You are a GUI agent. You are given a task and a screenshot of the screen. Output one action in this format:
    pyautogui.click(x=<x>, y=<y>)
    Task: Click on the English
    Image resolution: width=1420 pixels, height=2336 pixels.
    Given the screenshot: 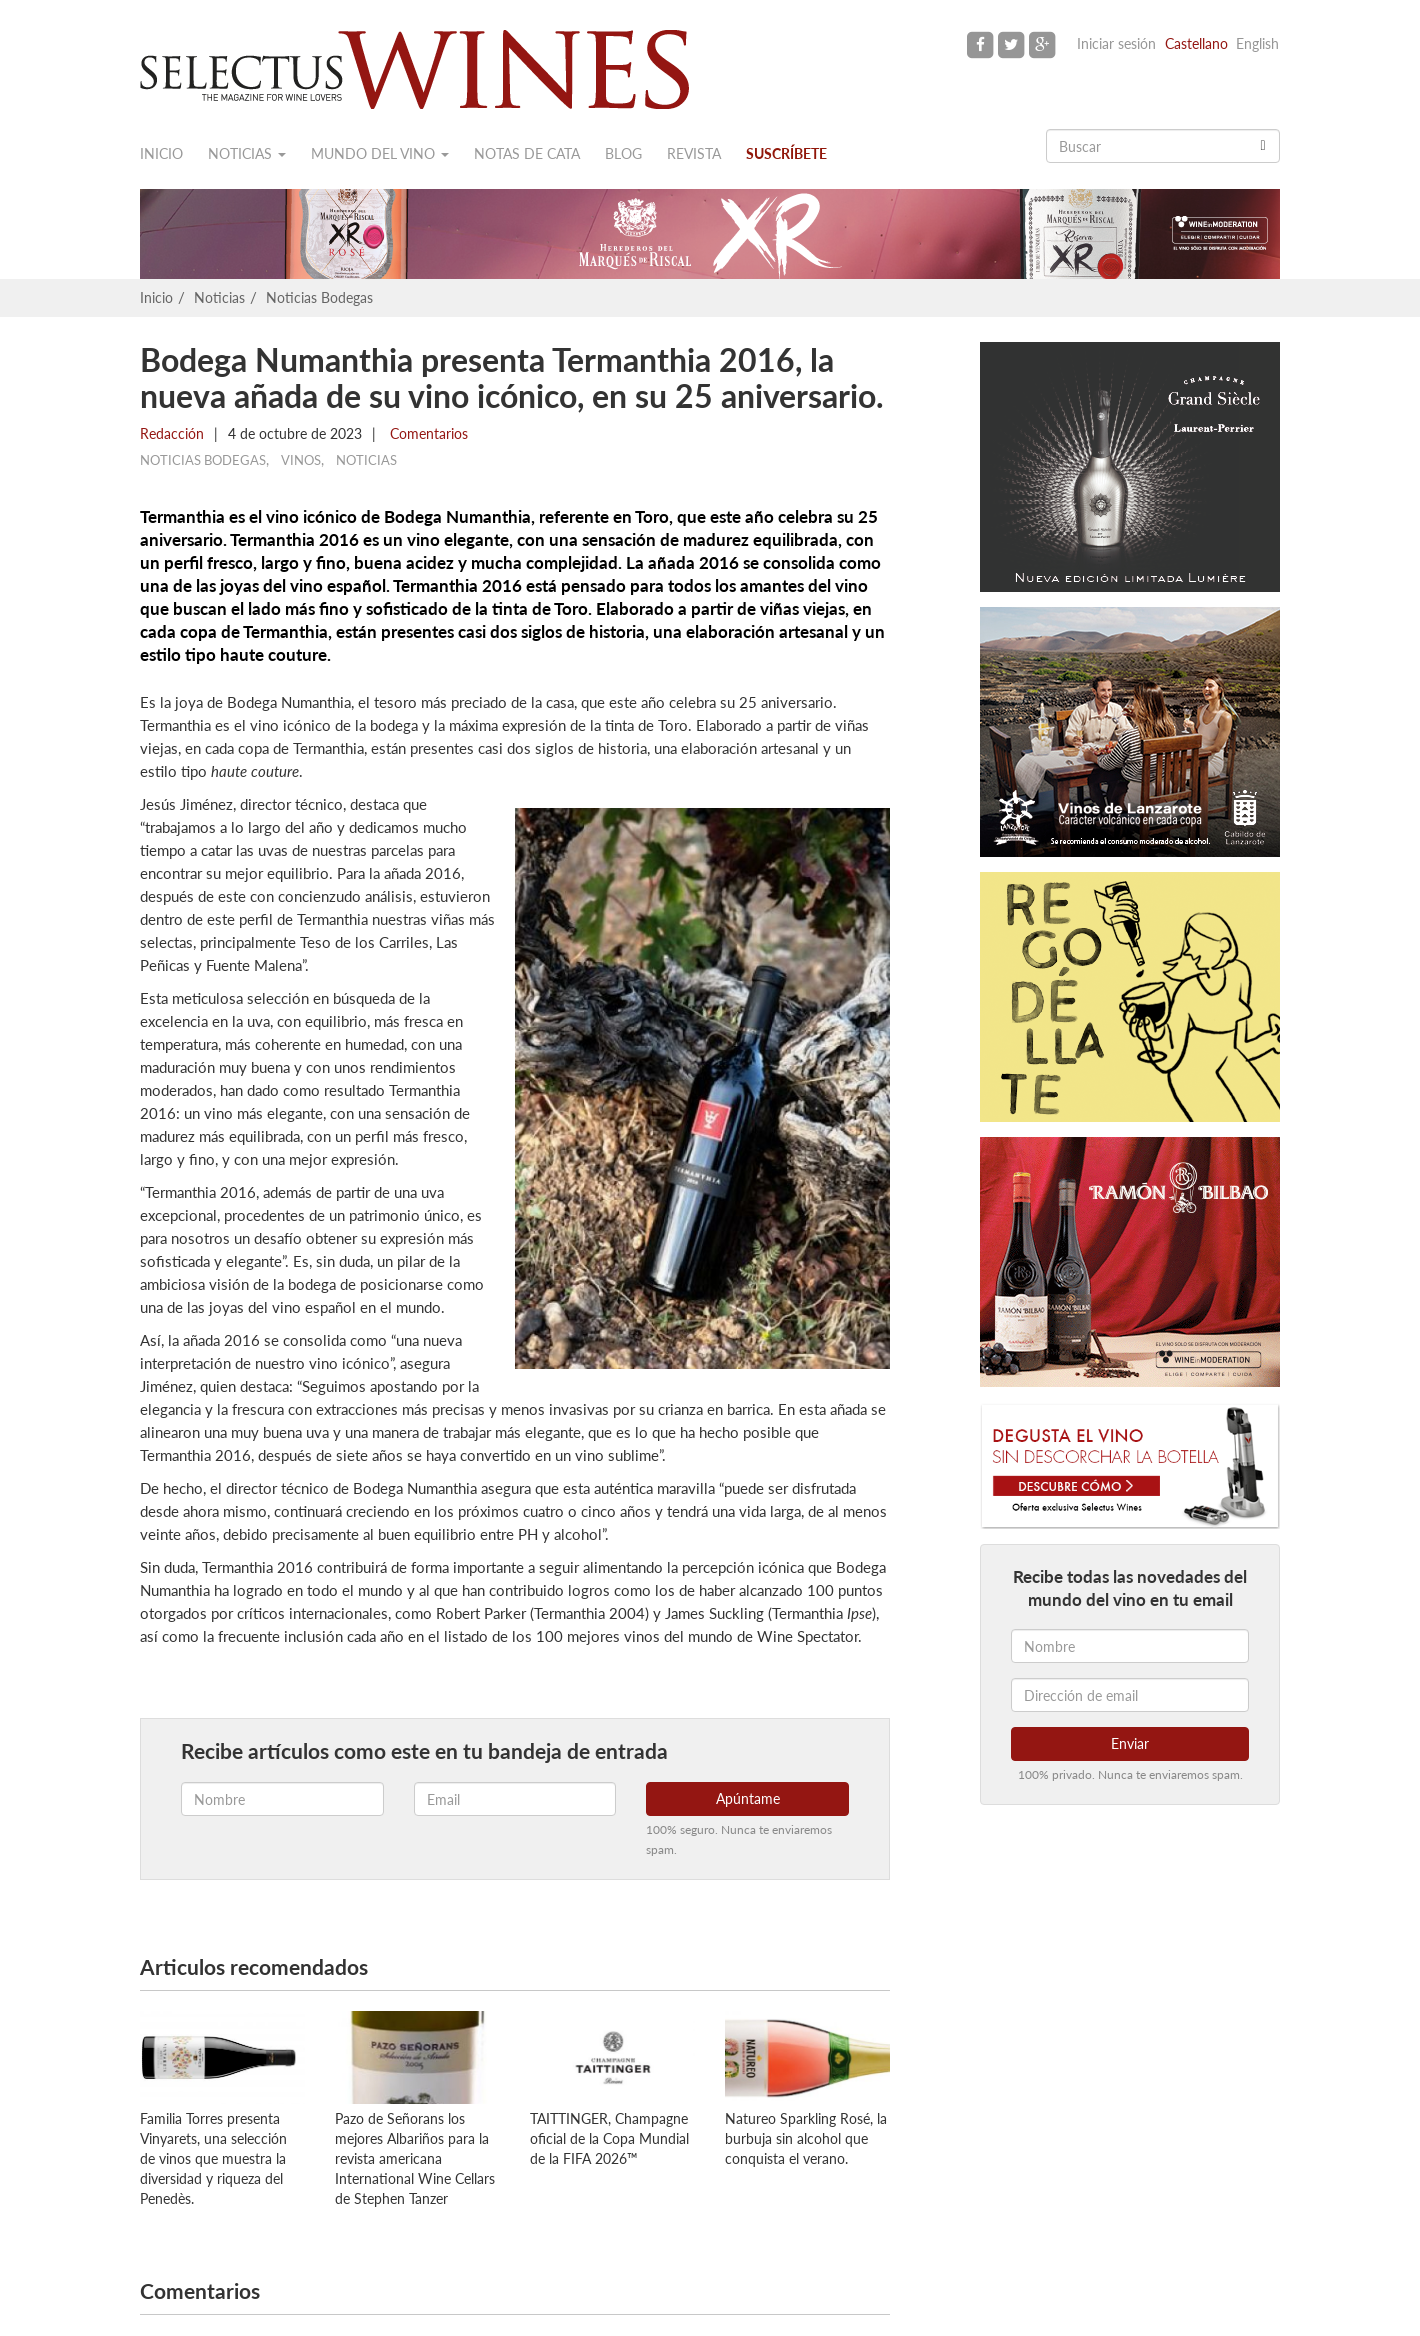 What is the action you would take?
    pyautogui.click(x=1257, y=43)
    